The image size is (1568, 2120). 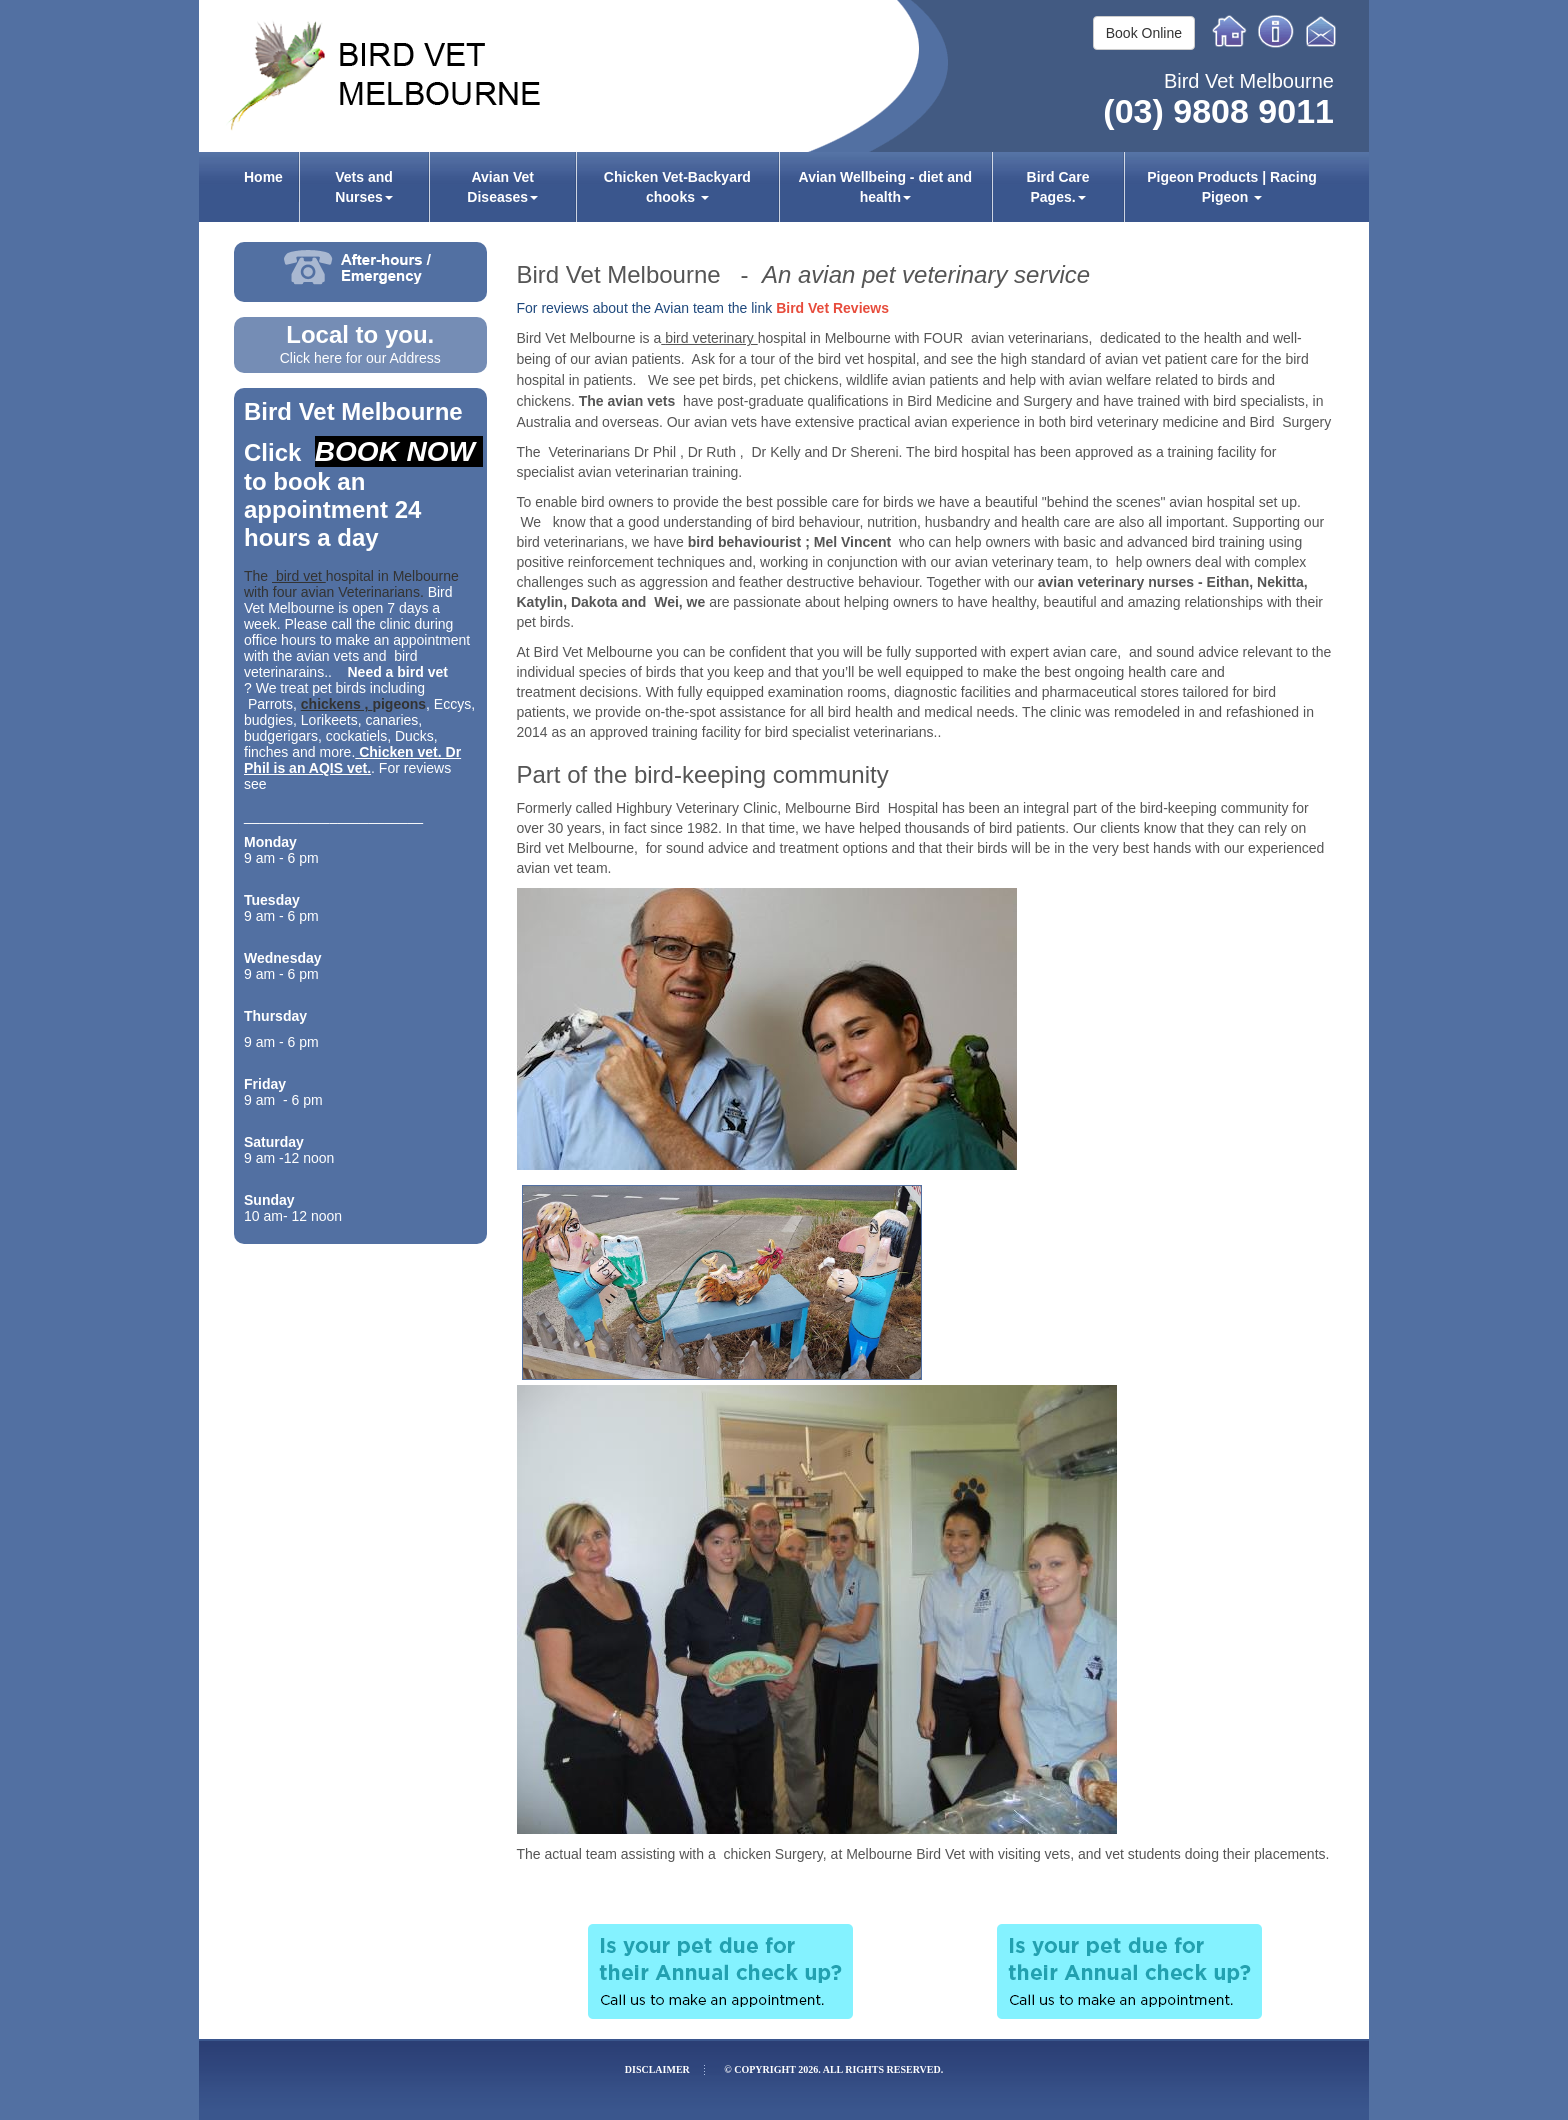 I want to click on Email, so click(x=1324, y=31).